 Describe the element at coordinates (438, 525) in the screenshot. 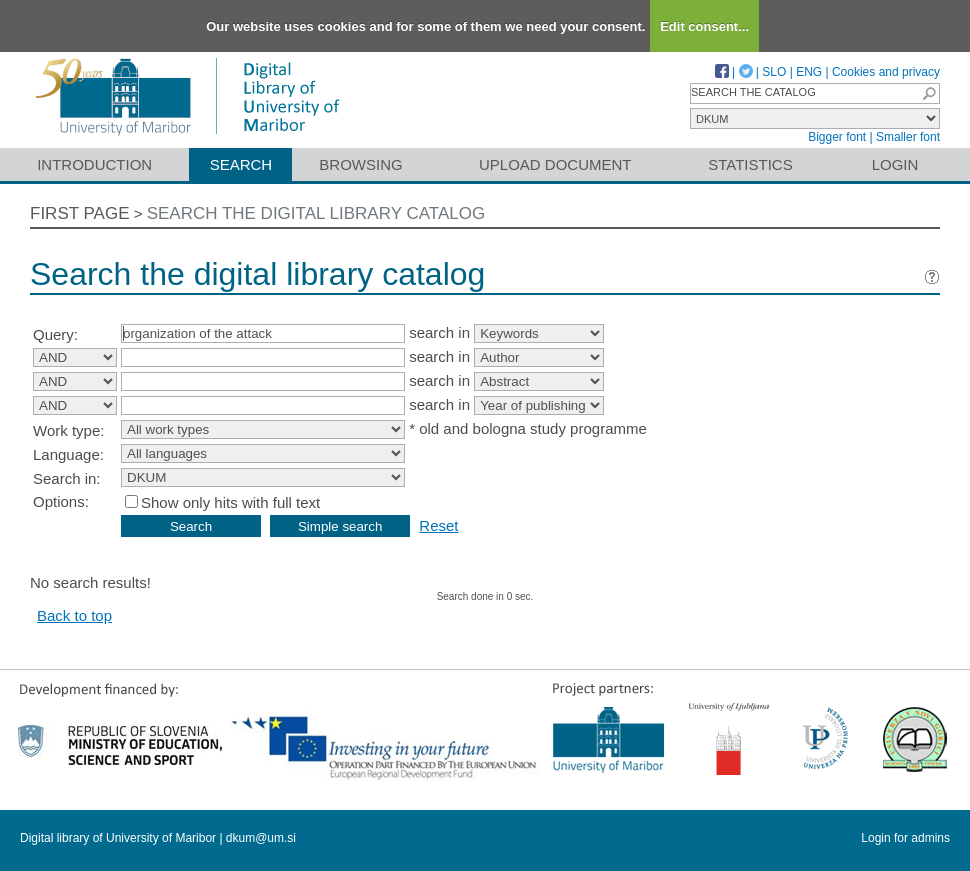

I see `Reset` at that location.